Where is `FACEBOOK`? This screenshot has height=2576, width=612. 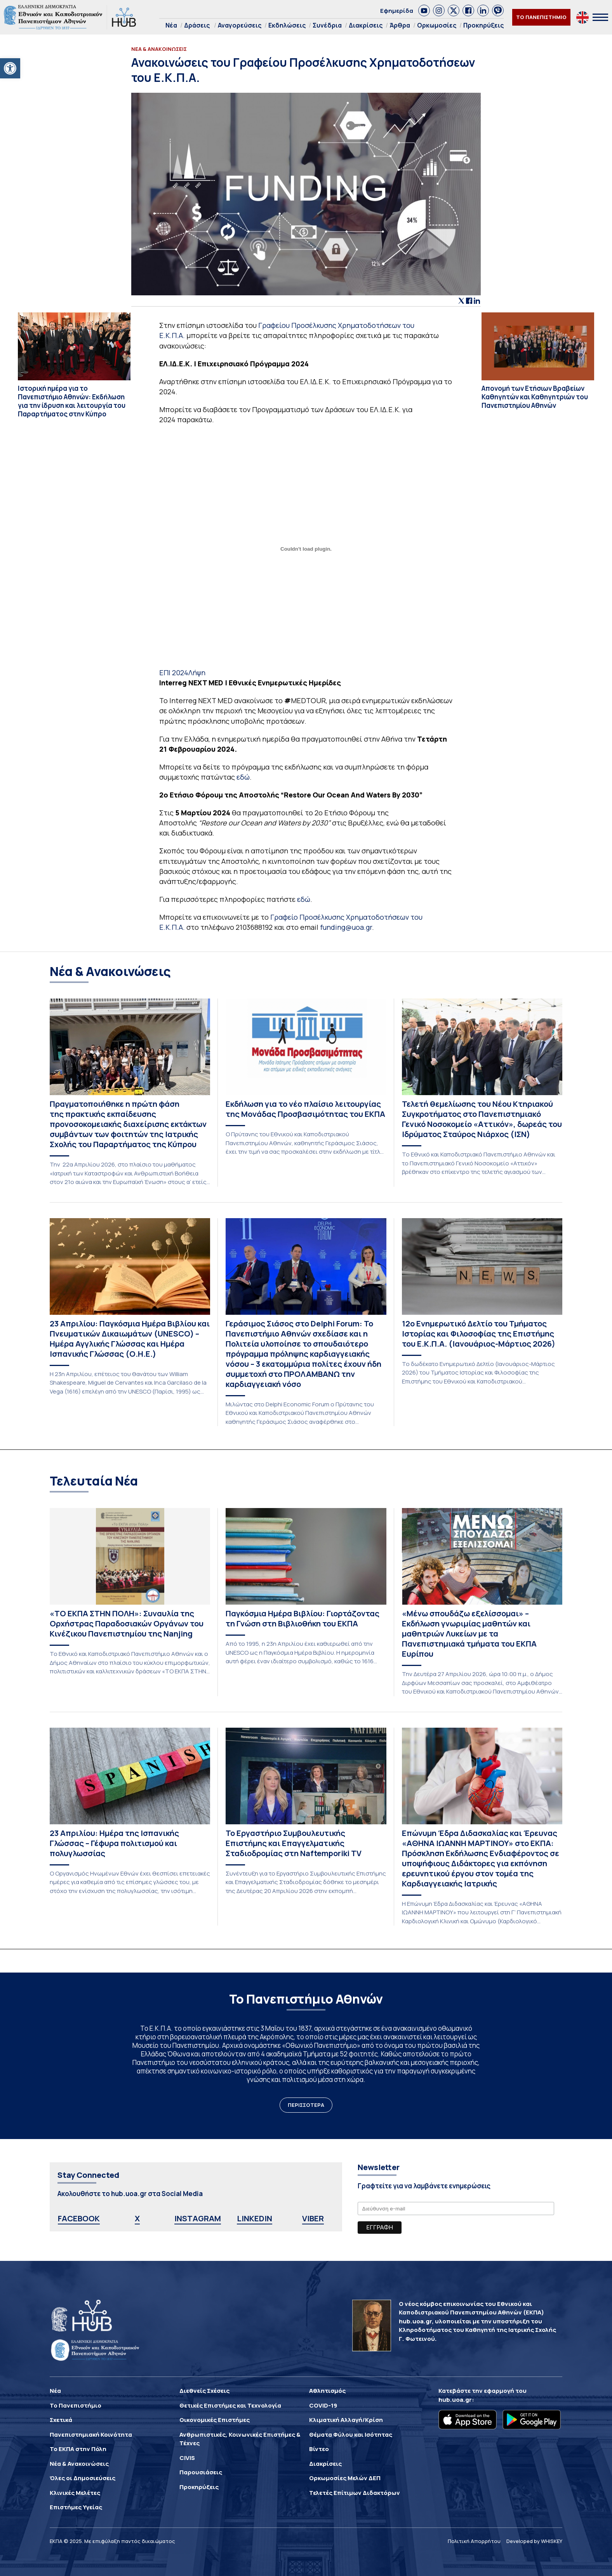
FACEBOOK is located at coordinates (79, 2218).